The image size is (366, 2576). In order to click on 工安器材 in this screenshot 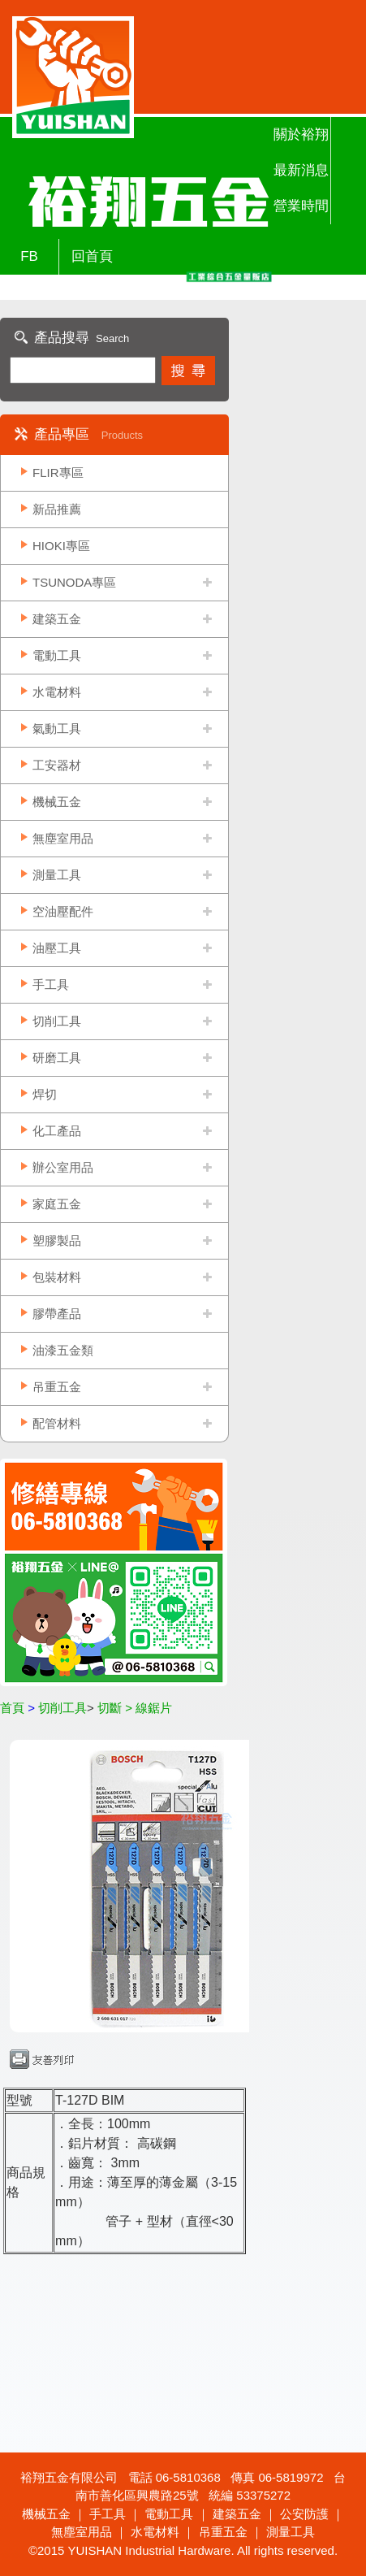, I will do `click(56, 765)`.